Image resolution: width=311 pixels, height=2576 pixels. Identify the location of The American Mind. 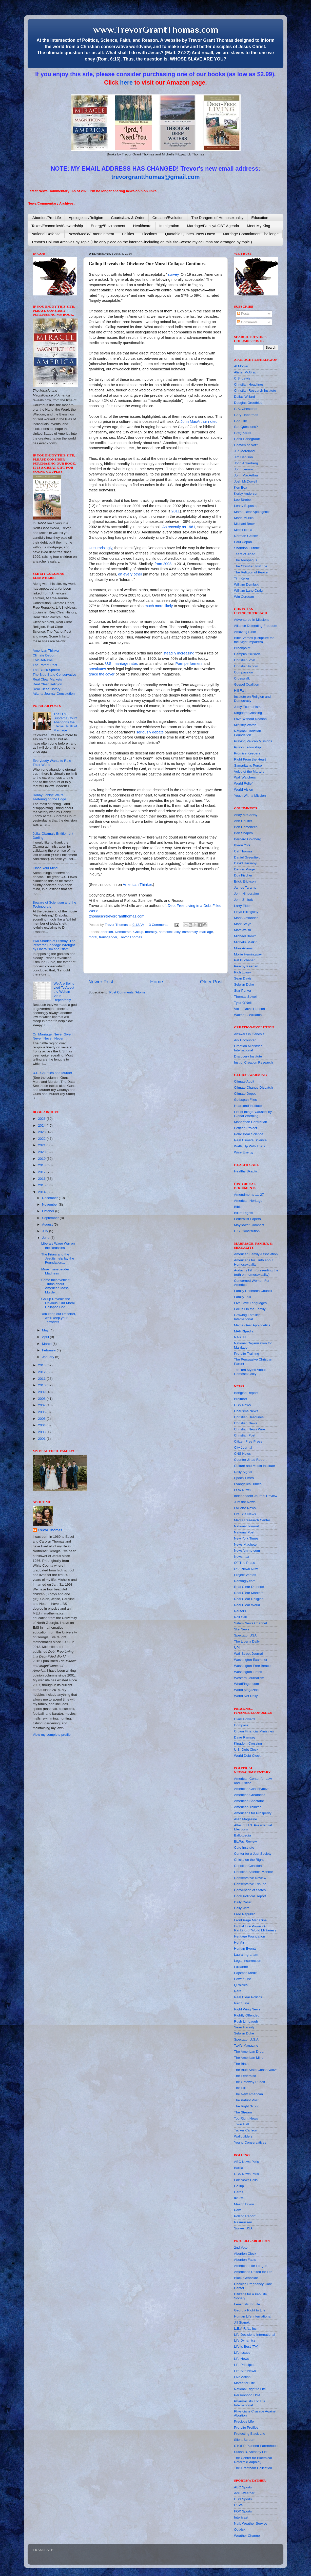
(248, 2058).